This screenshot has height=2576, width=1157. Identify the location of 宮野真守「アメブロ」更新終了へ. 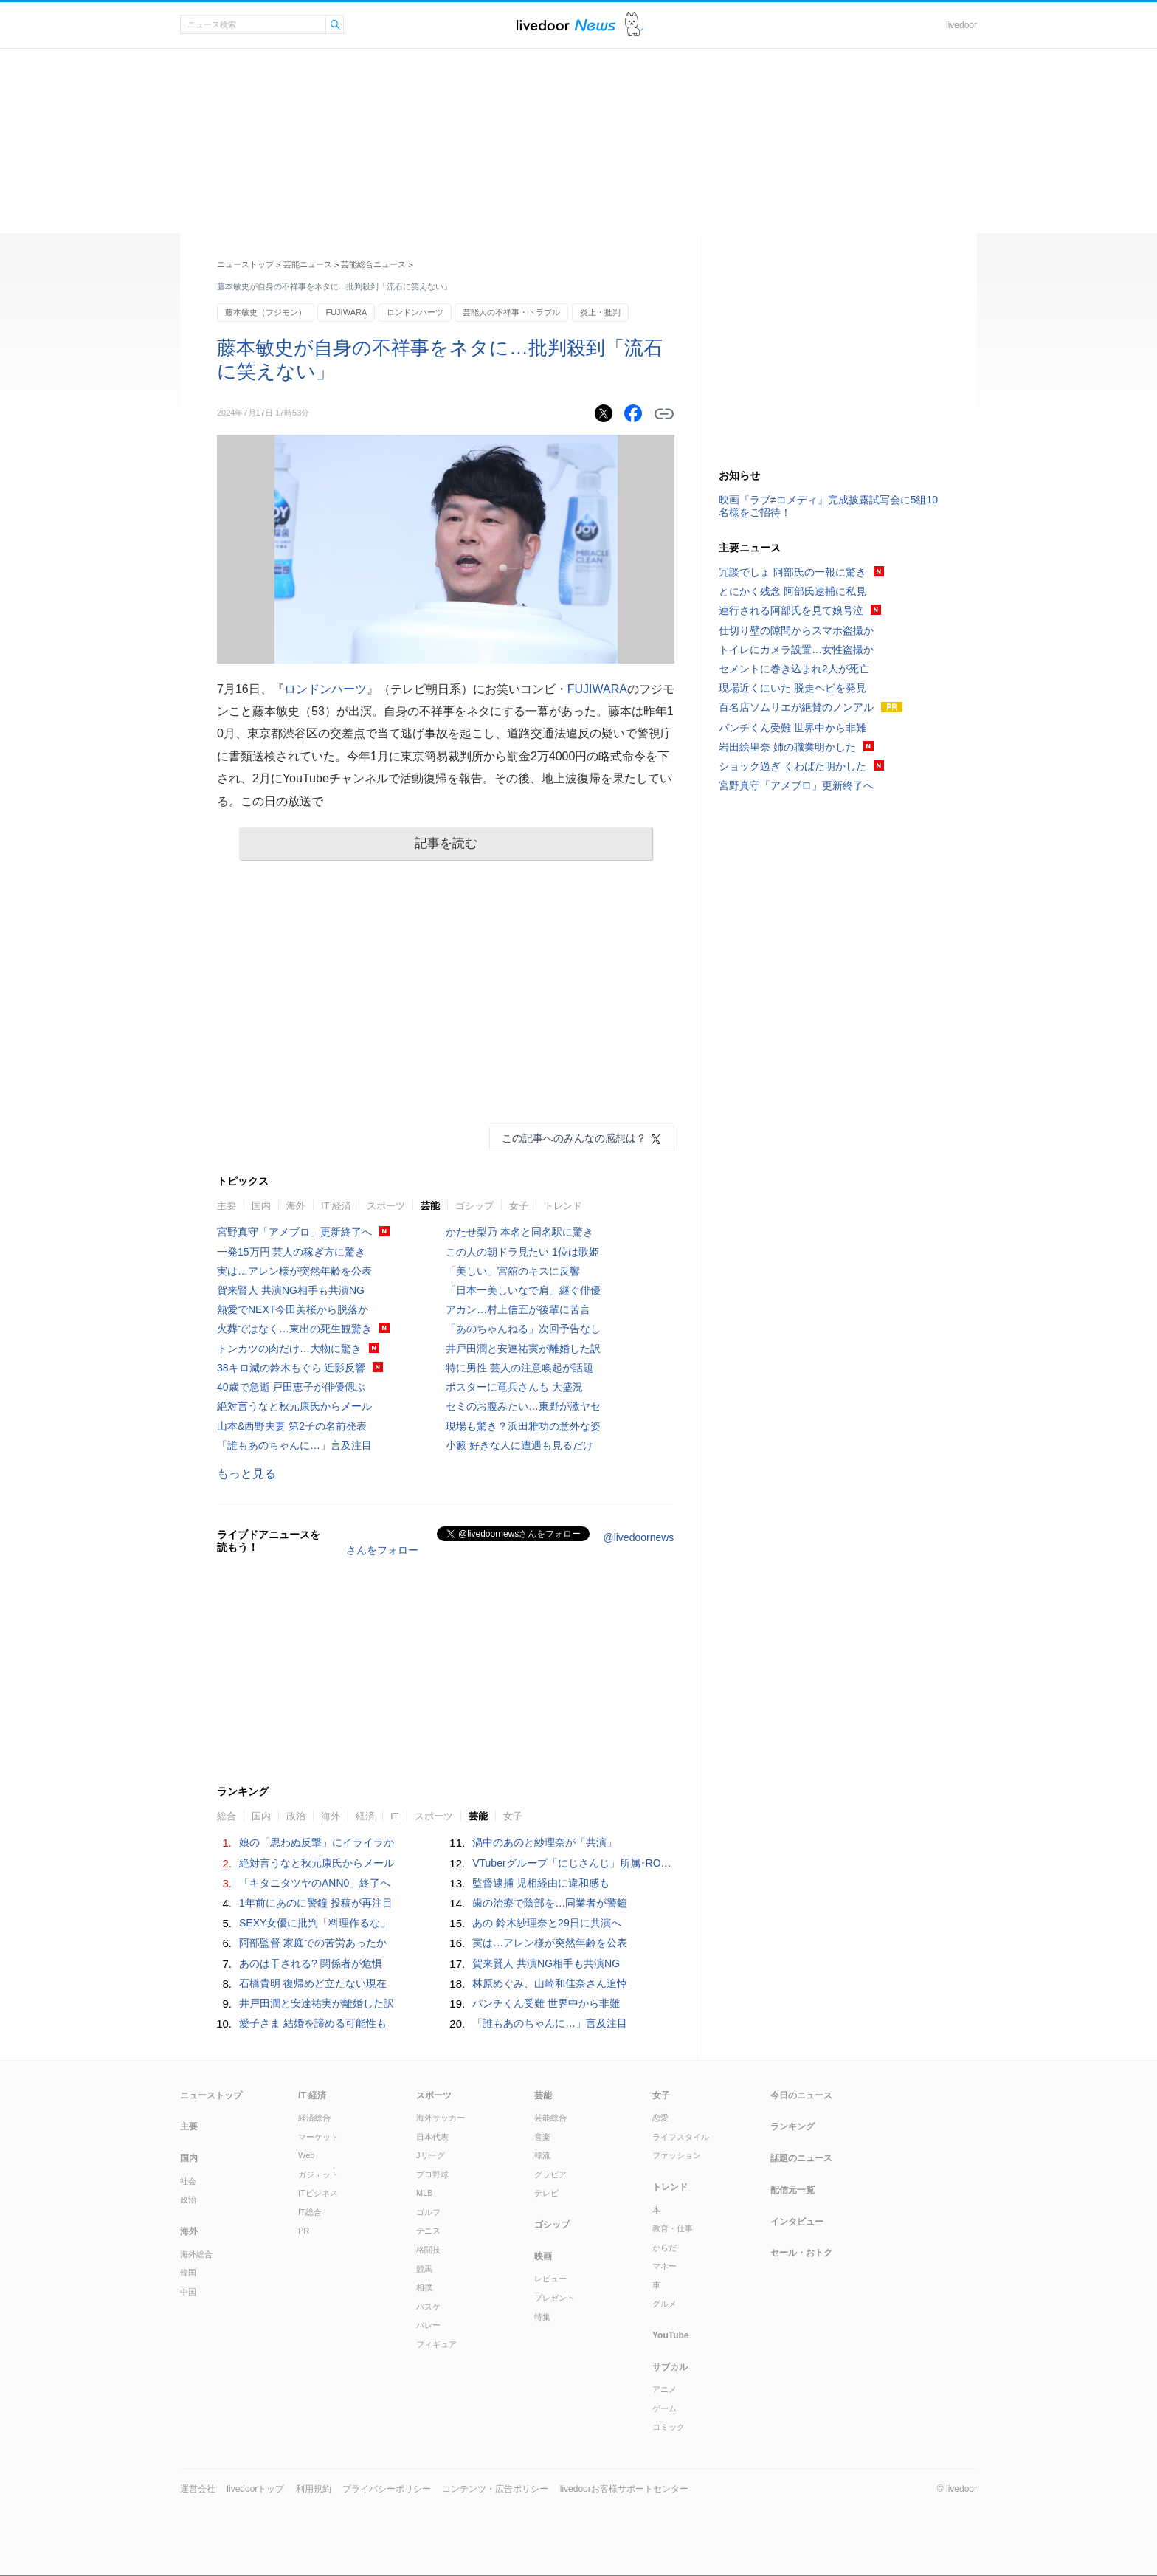
(294, 1232).